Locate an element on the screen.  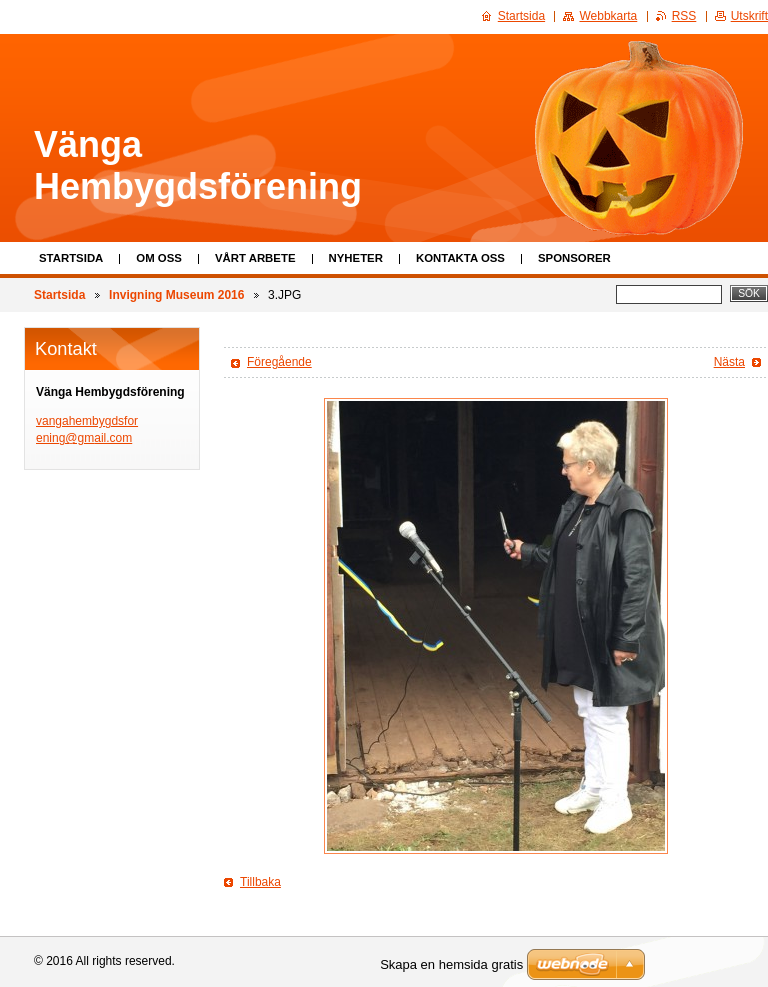
Föregående is located at coordinates (279, 362).